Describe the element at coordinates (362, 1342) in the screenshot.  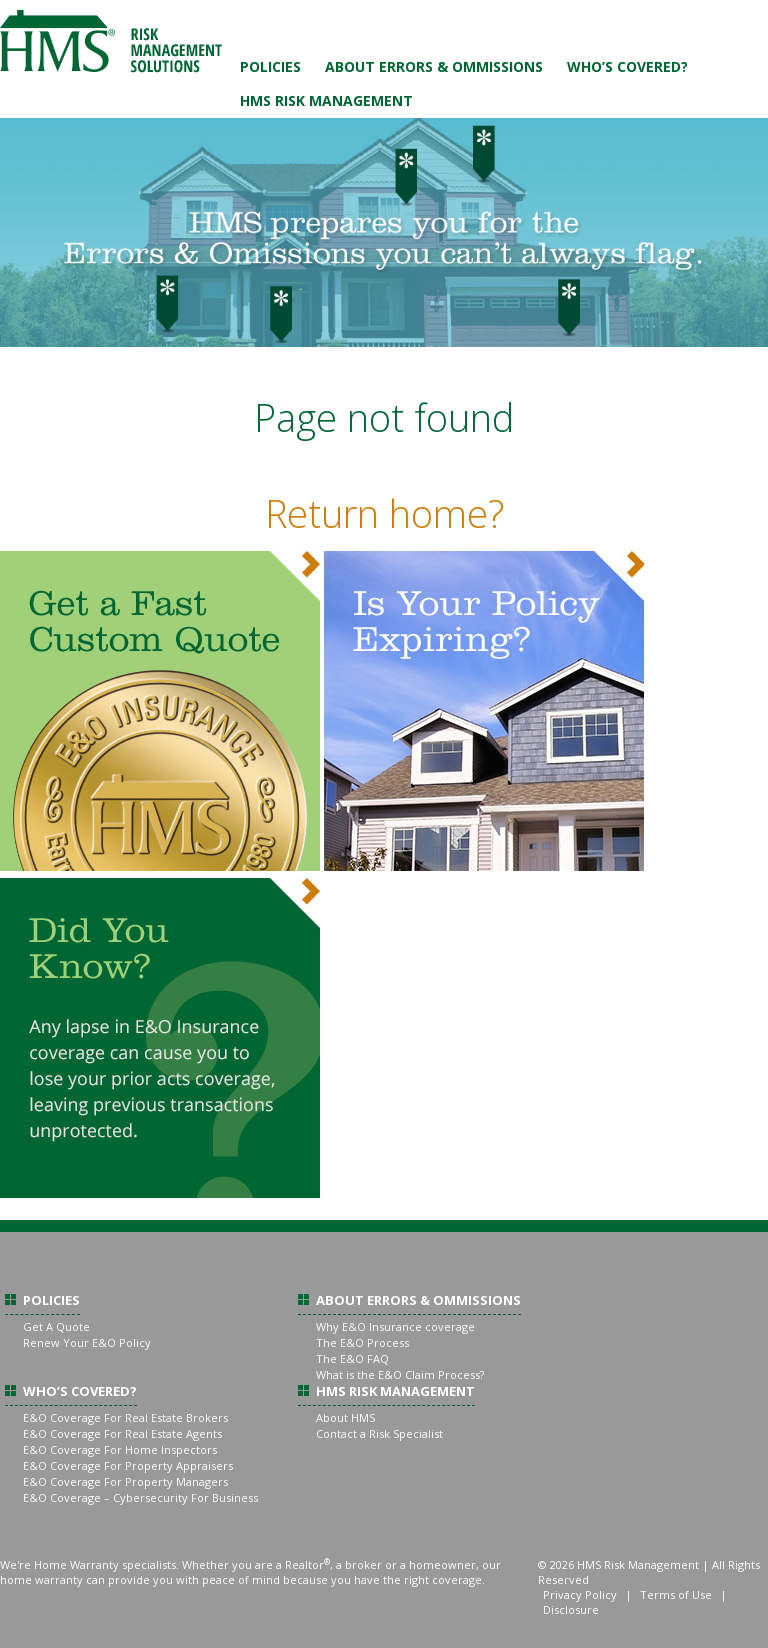
I see `The E&O Process` at that location.